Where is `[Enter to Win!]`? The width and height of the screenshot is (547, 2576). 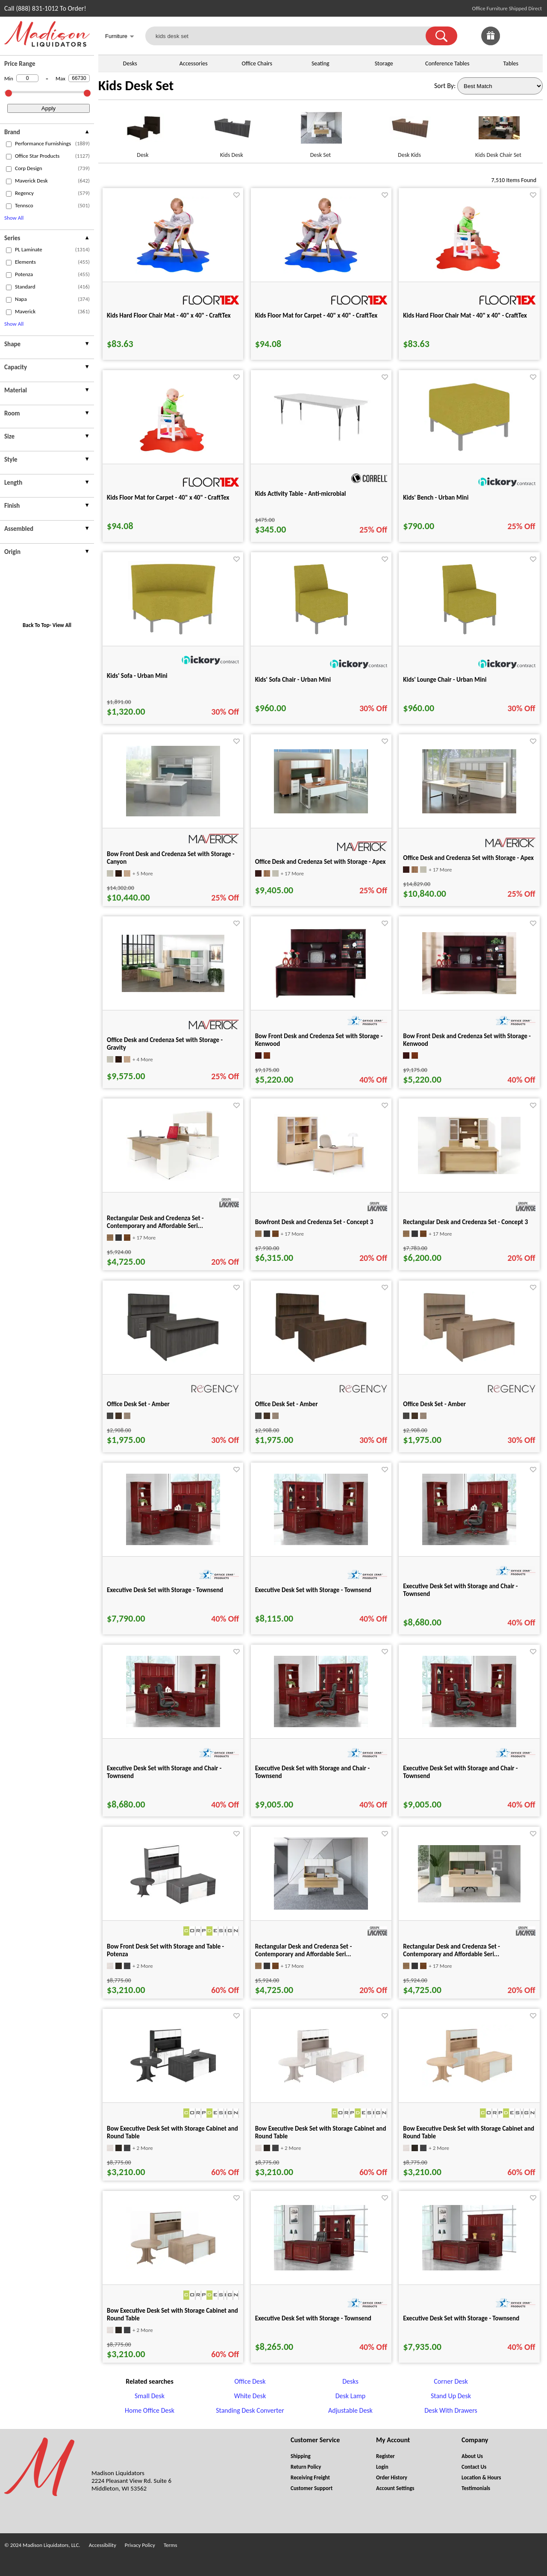
[Enter to Win!] is located at coordinates (490, 43).